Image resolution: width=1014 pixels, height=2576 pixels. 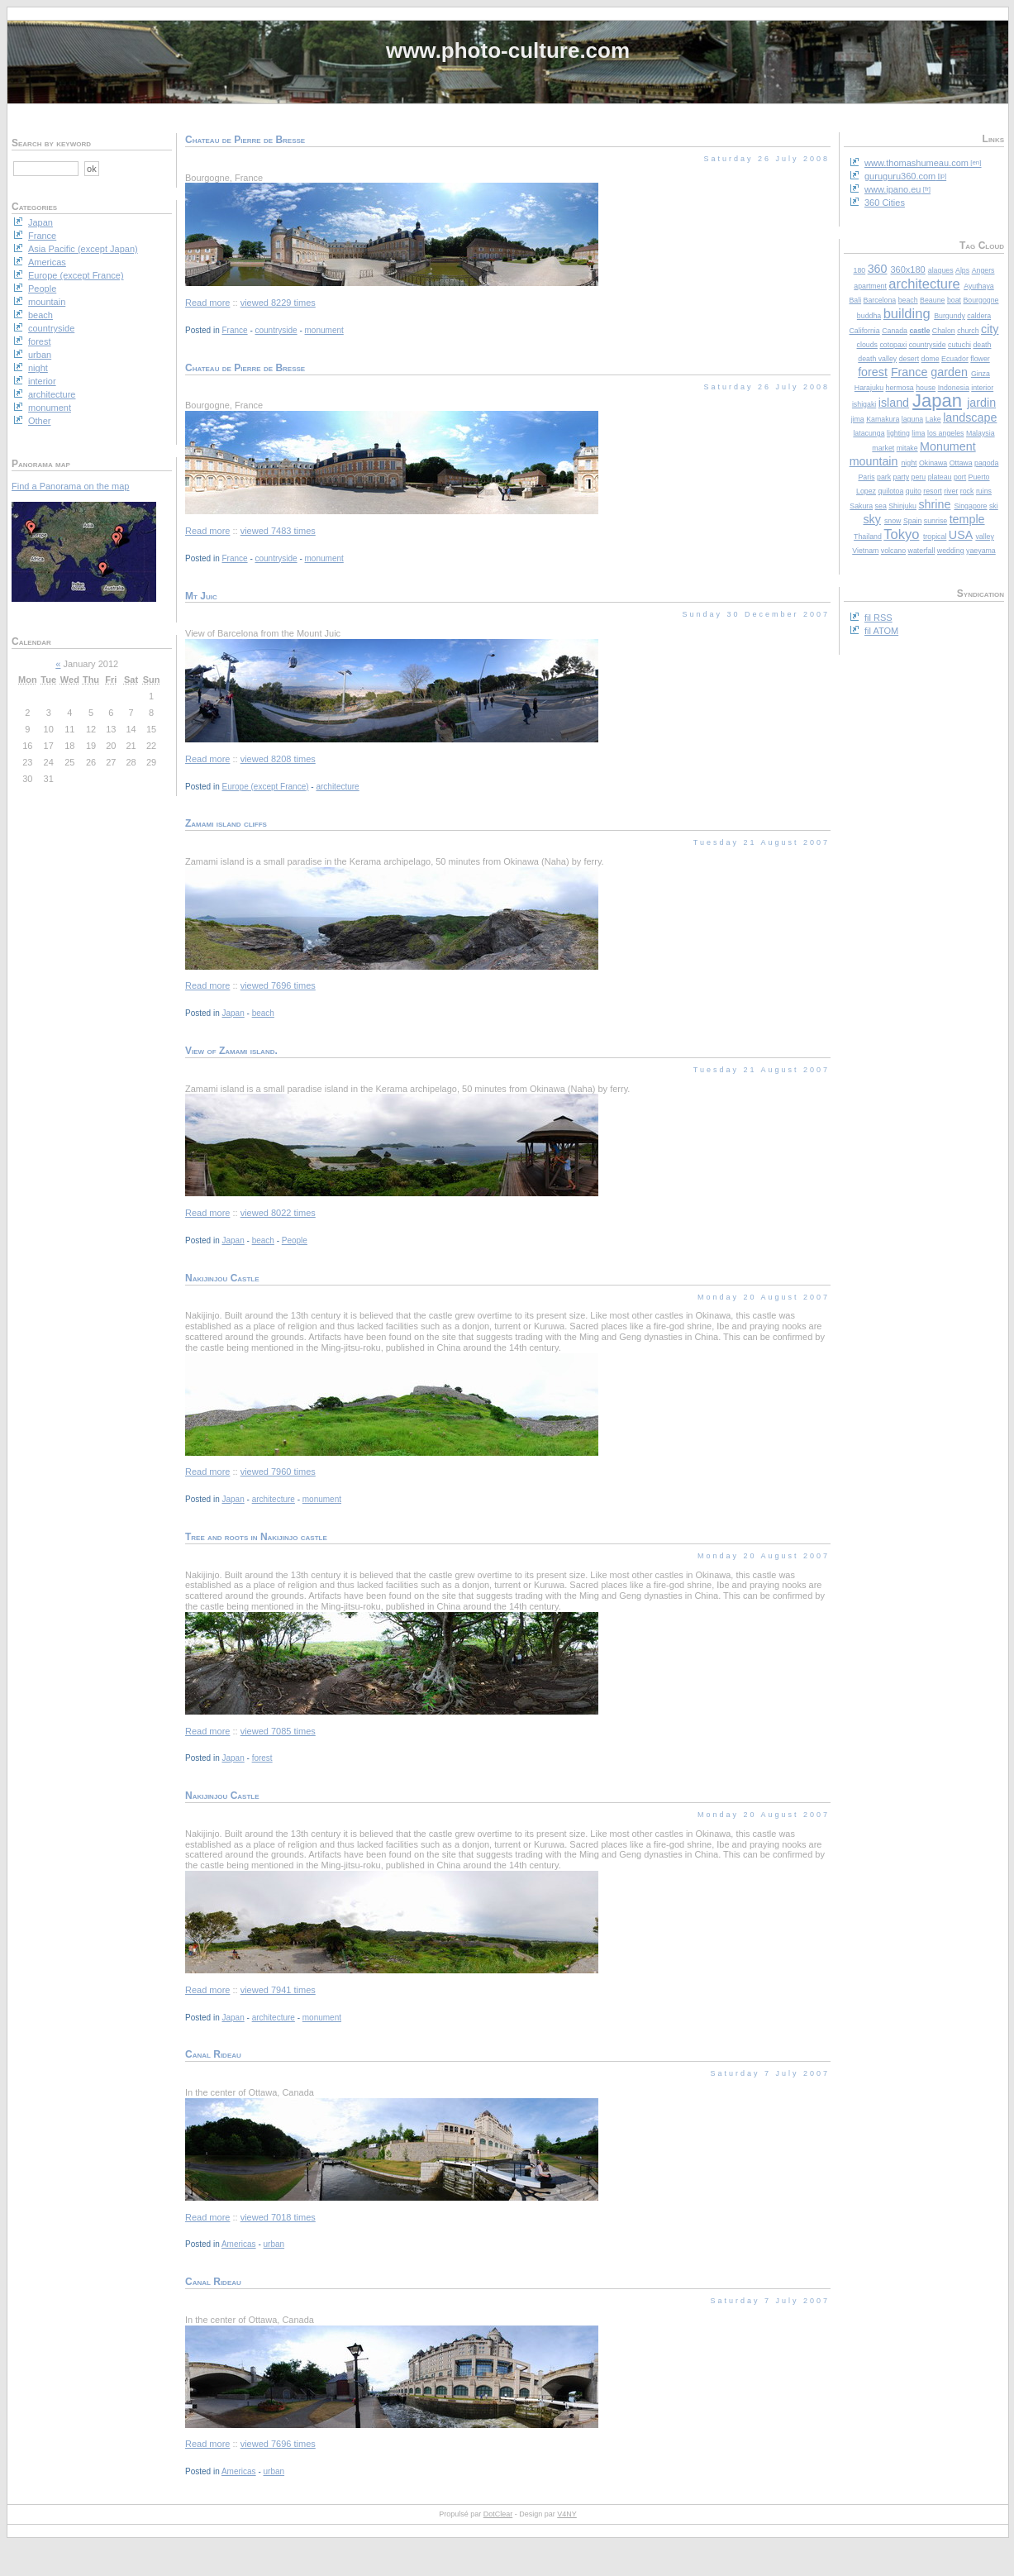 What do you see at coordinates (921, 550) in the screenshot?
I see `waterfall` at bounding box center [921, 550].